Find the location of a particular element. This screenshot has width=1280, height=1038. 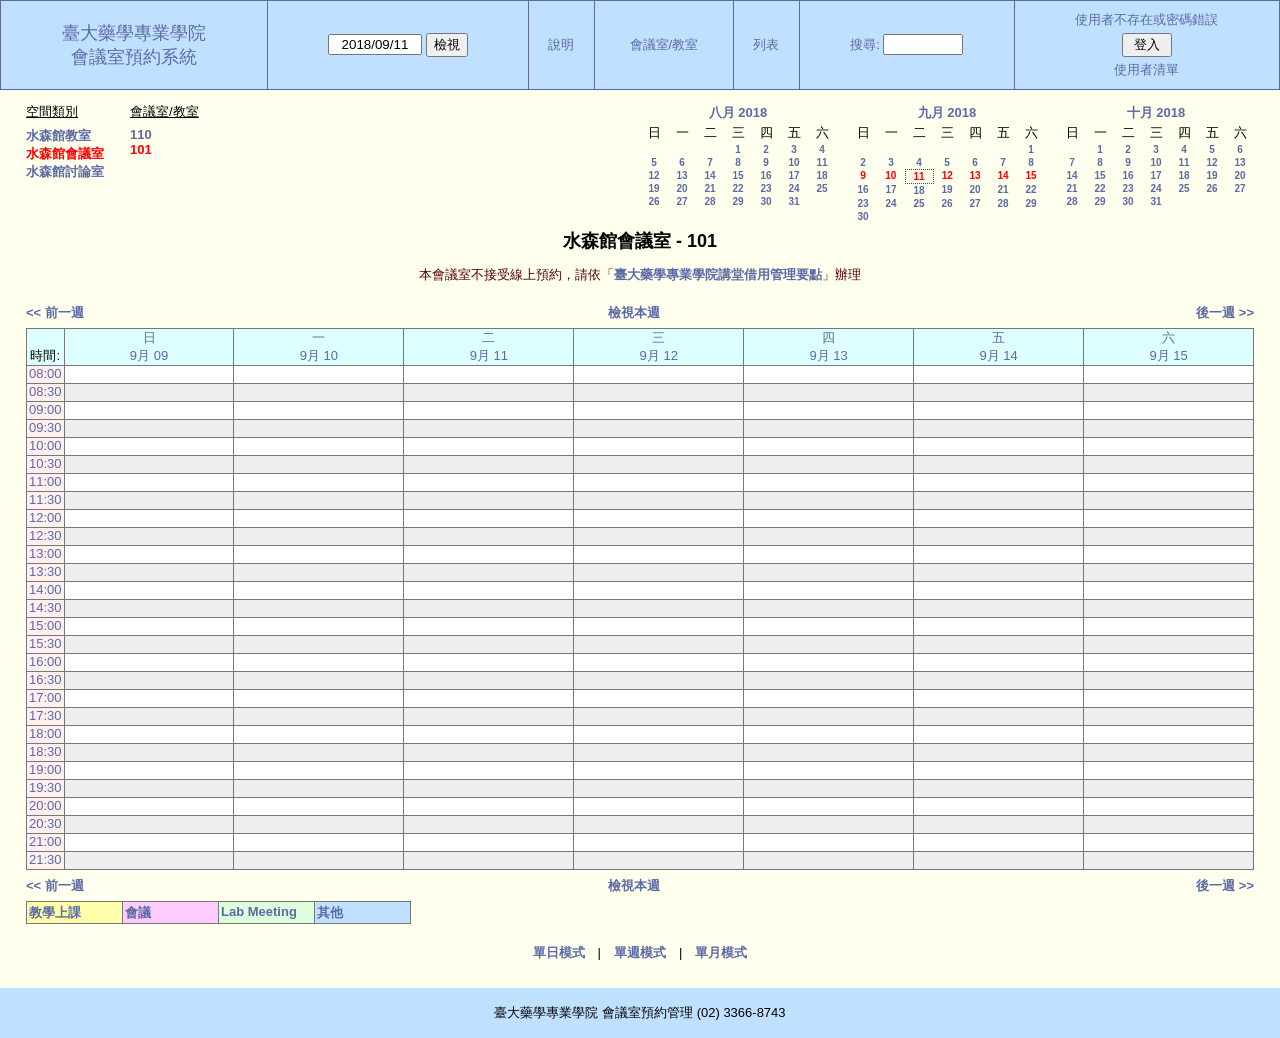

臺大藥學專業學院講堂借用管理要點 is located at coordinates (718, 274).